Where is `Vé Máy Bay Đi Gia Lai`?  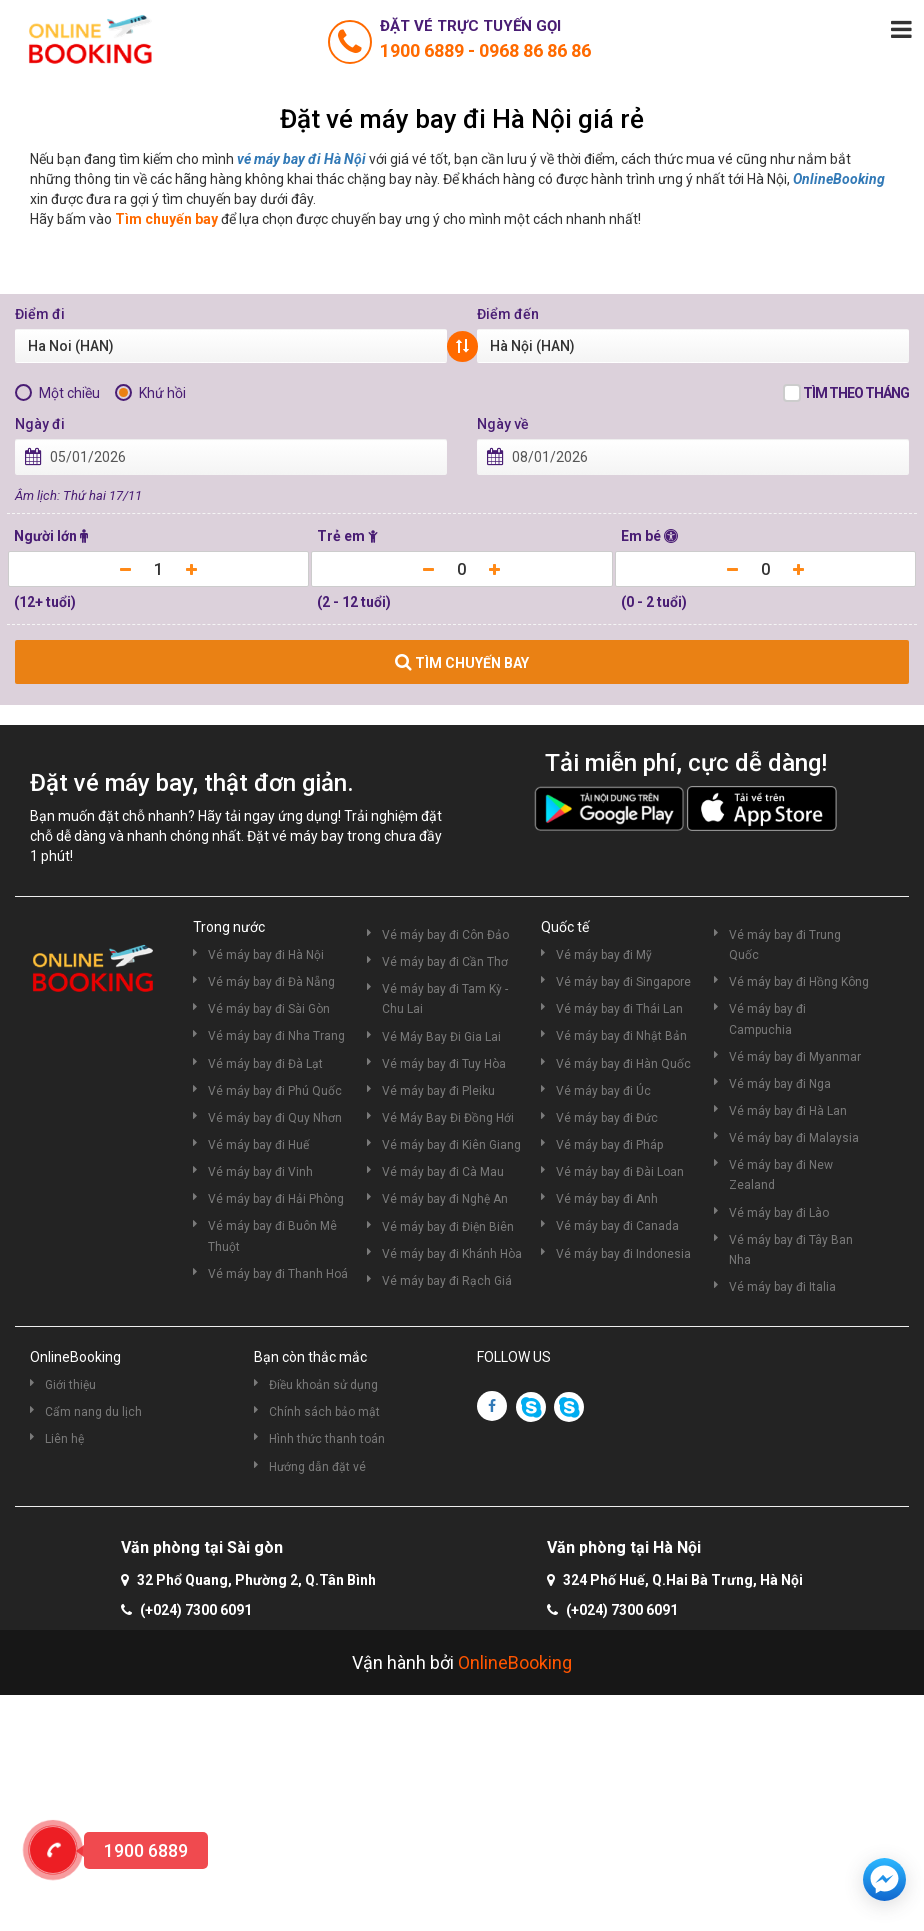
Vé Máy Bay Đi Gia Lai is located at coordinates (441, 1037).